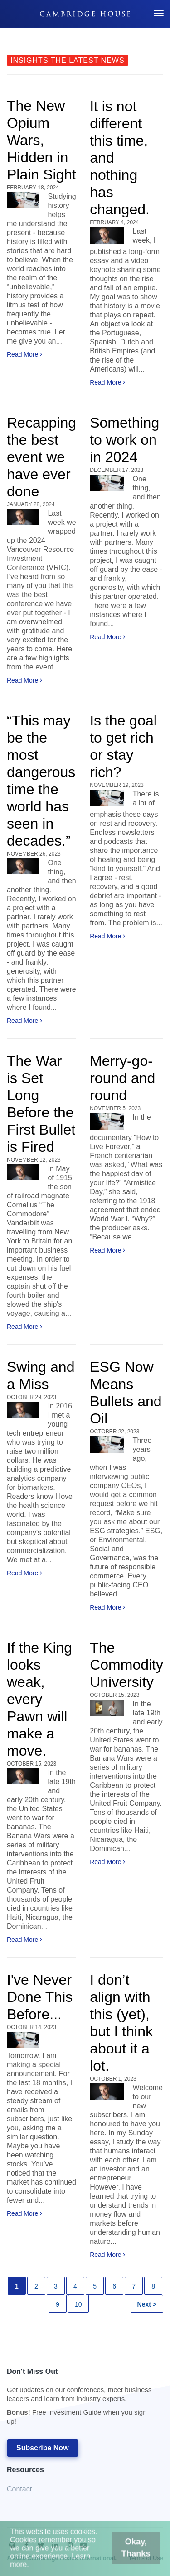  Describe the element at coordinates (40, 1997) in the screenshot. I see `I've Never Done This Before...` at that location.